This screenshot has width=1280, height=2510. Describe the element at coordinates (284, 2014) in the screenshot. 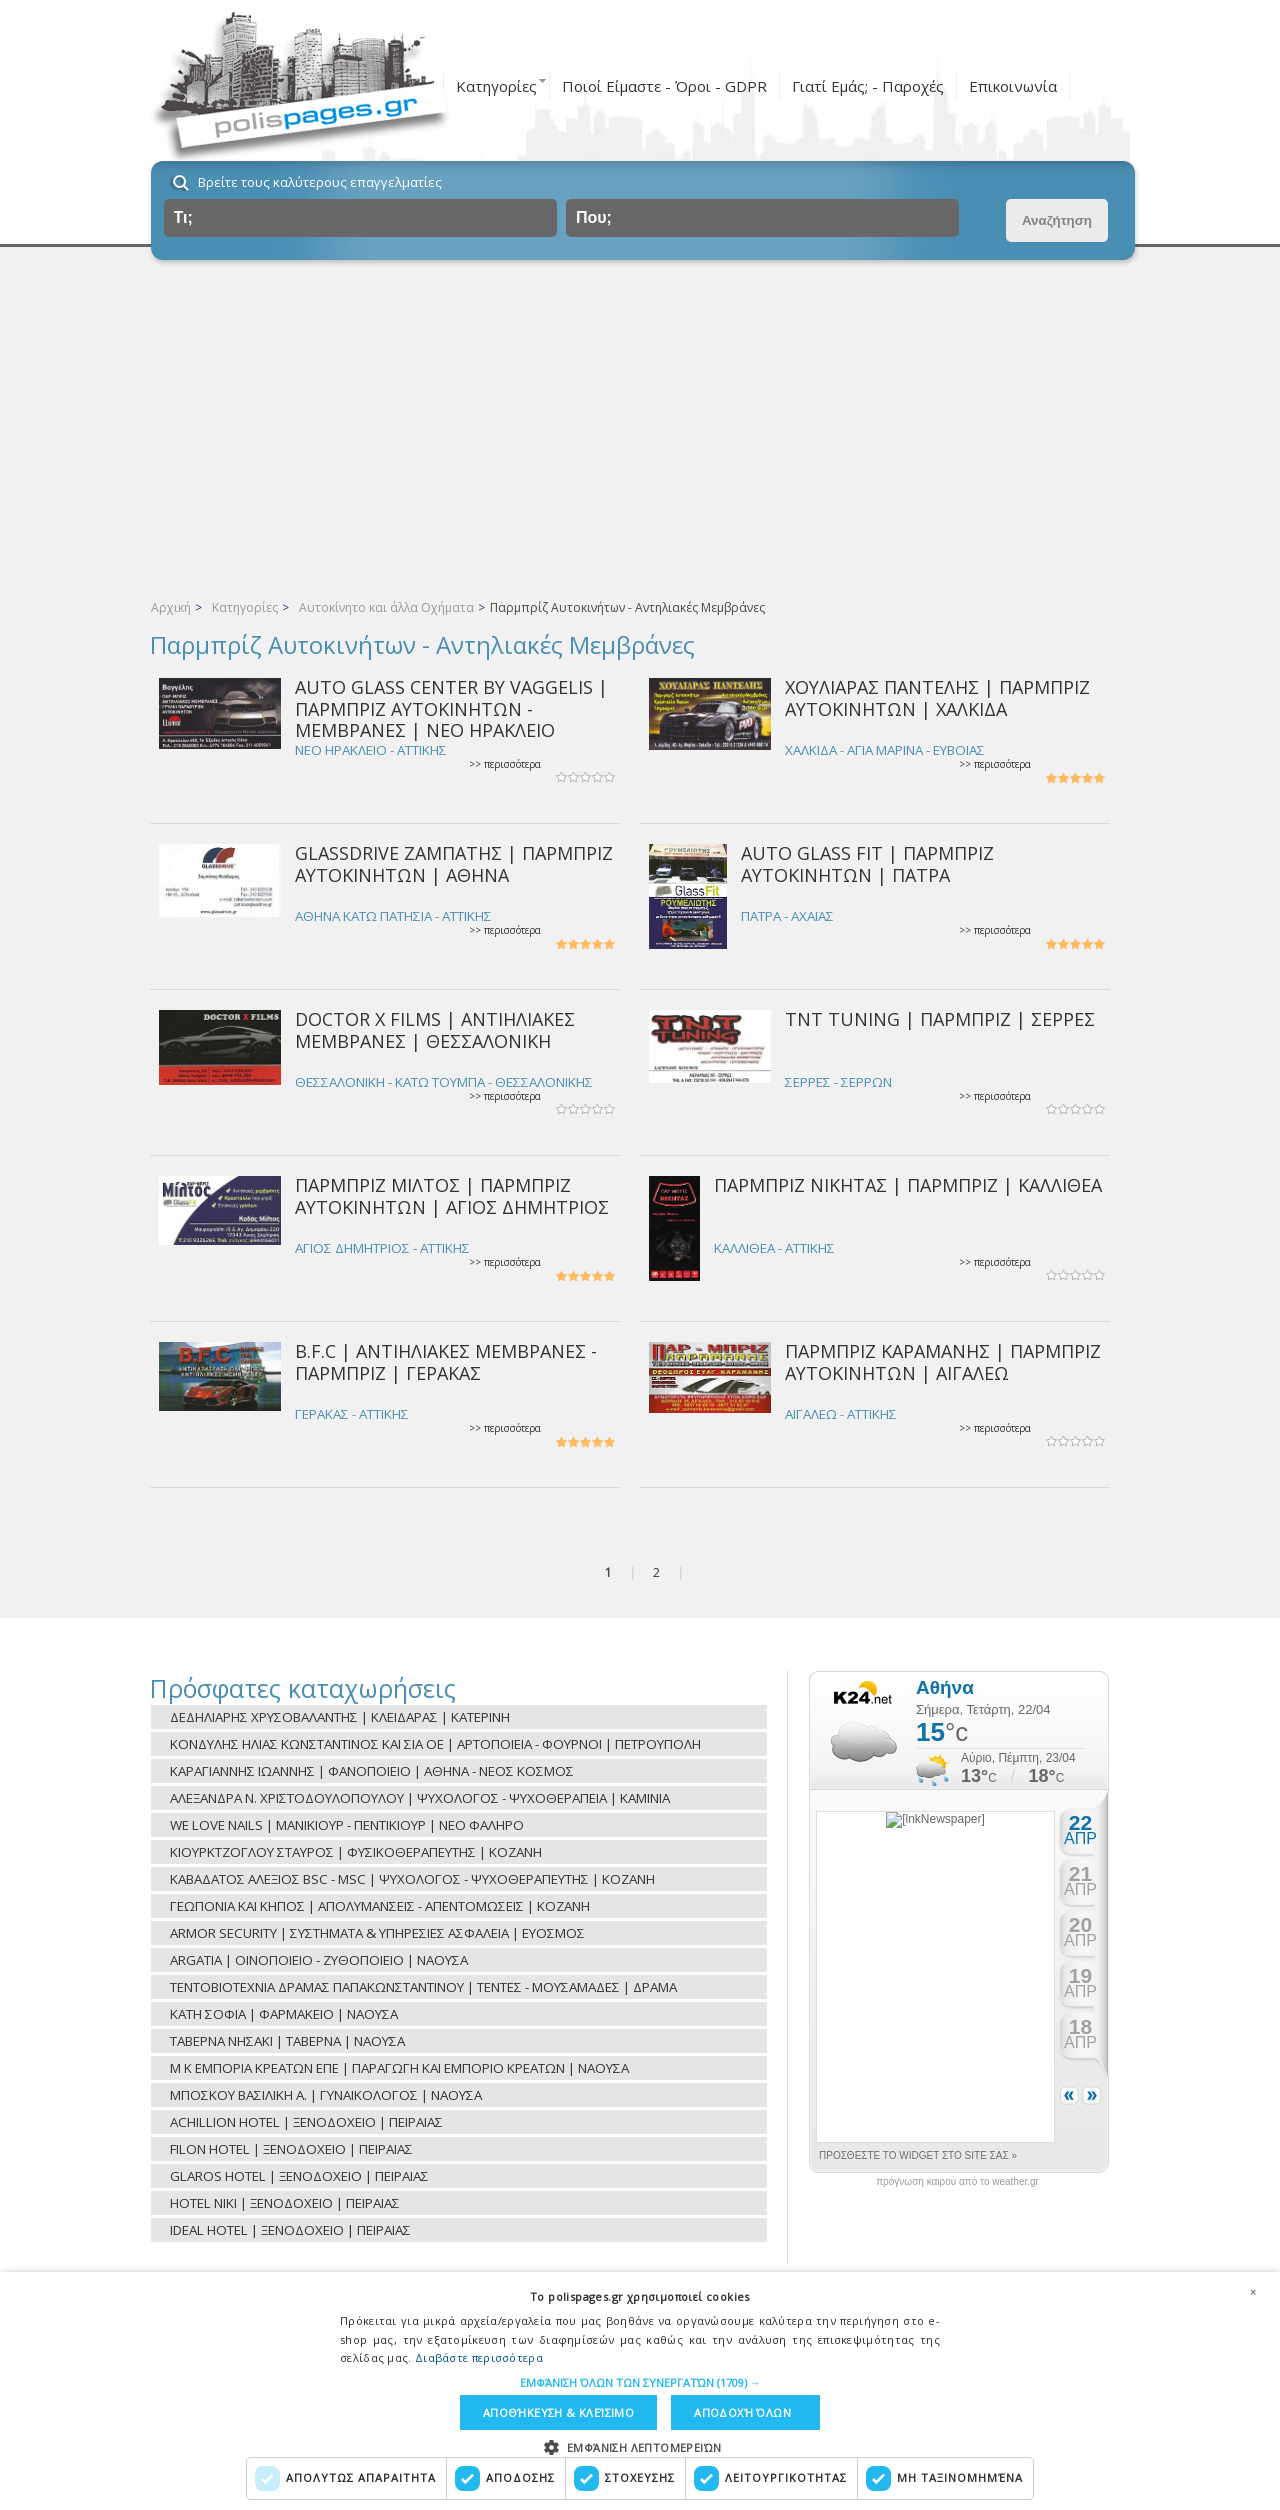

I see `ΚΑΤΗ ΣΟΦΙΑ | ΦΑΡΜΑΚΕΙΟ | ΝΑΟΥΣΑ` at that location.